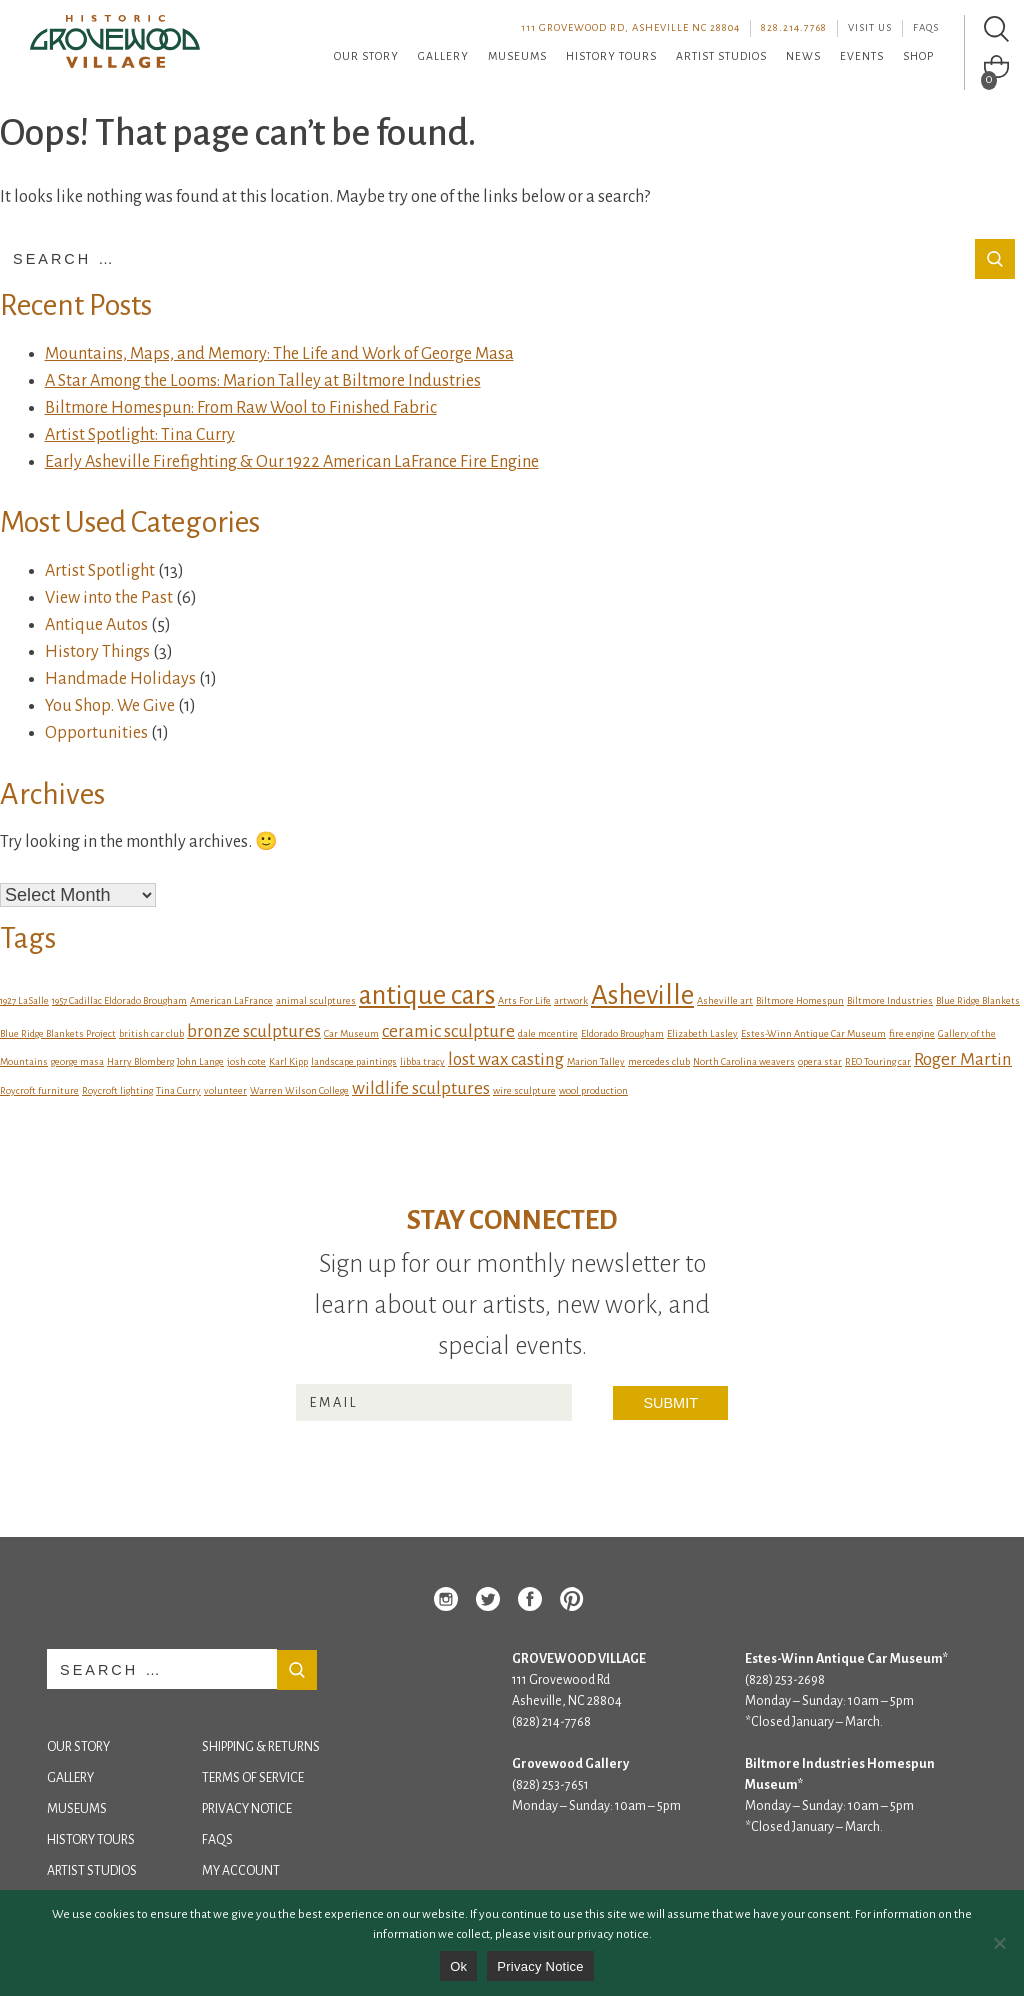 The width and height of the screenshot is (1024, 1996). Describe the element at coordinates (351, 1033) in the screenshot. I see `Car Museum [Car Museum (1 item)]` at that location.